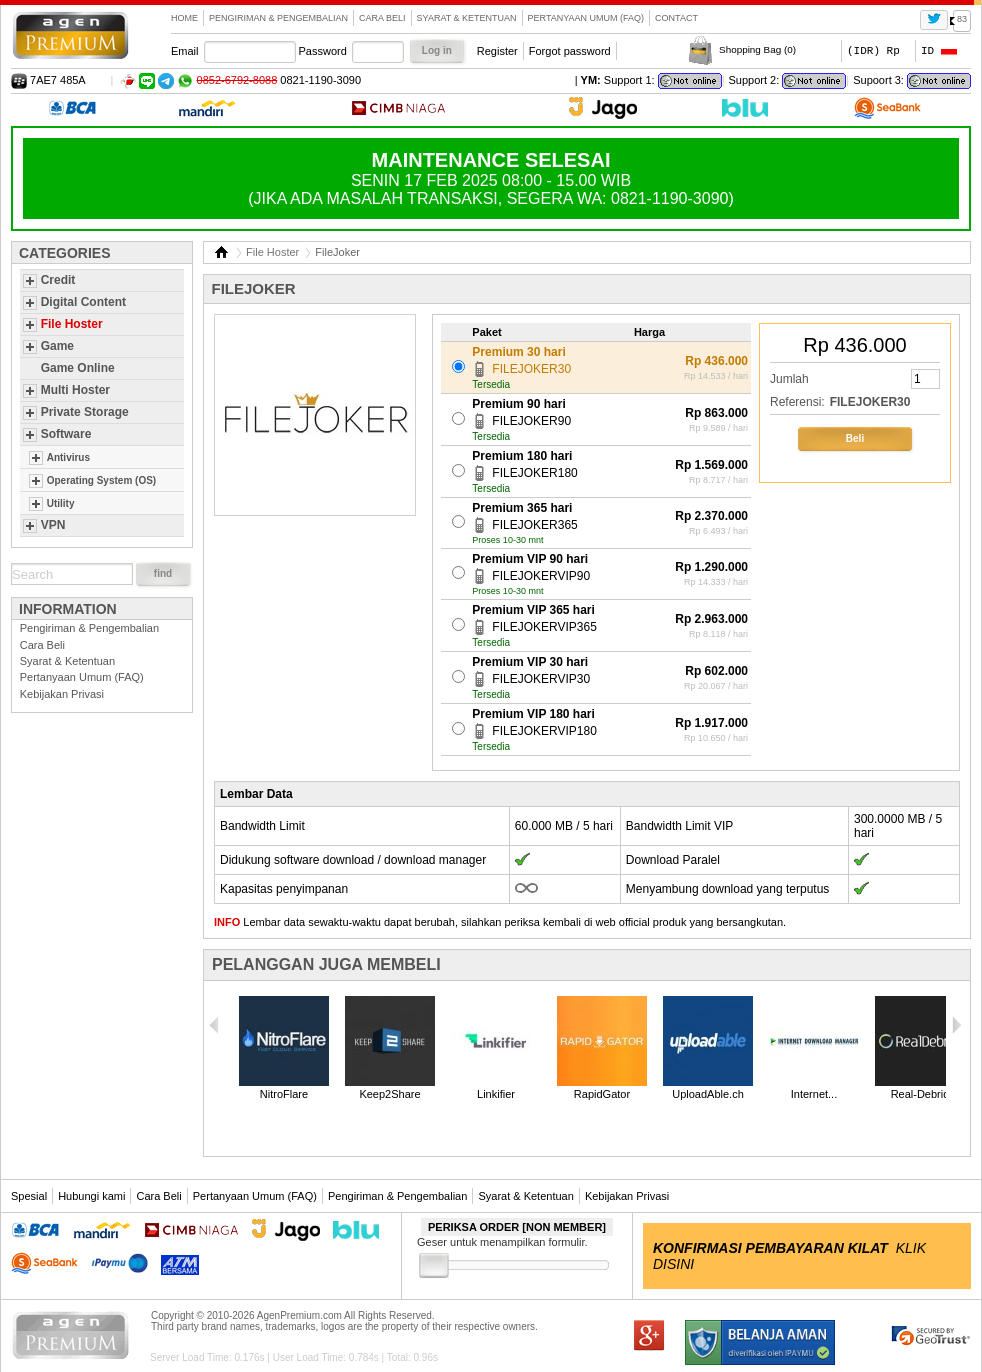 This screenshot has height=1372, width=982. Describe the element at coordinates (962, 19) in the screenshot. I see `83` at that location.